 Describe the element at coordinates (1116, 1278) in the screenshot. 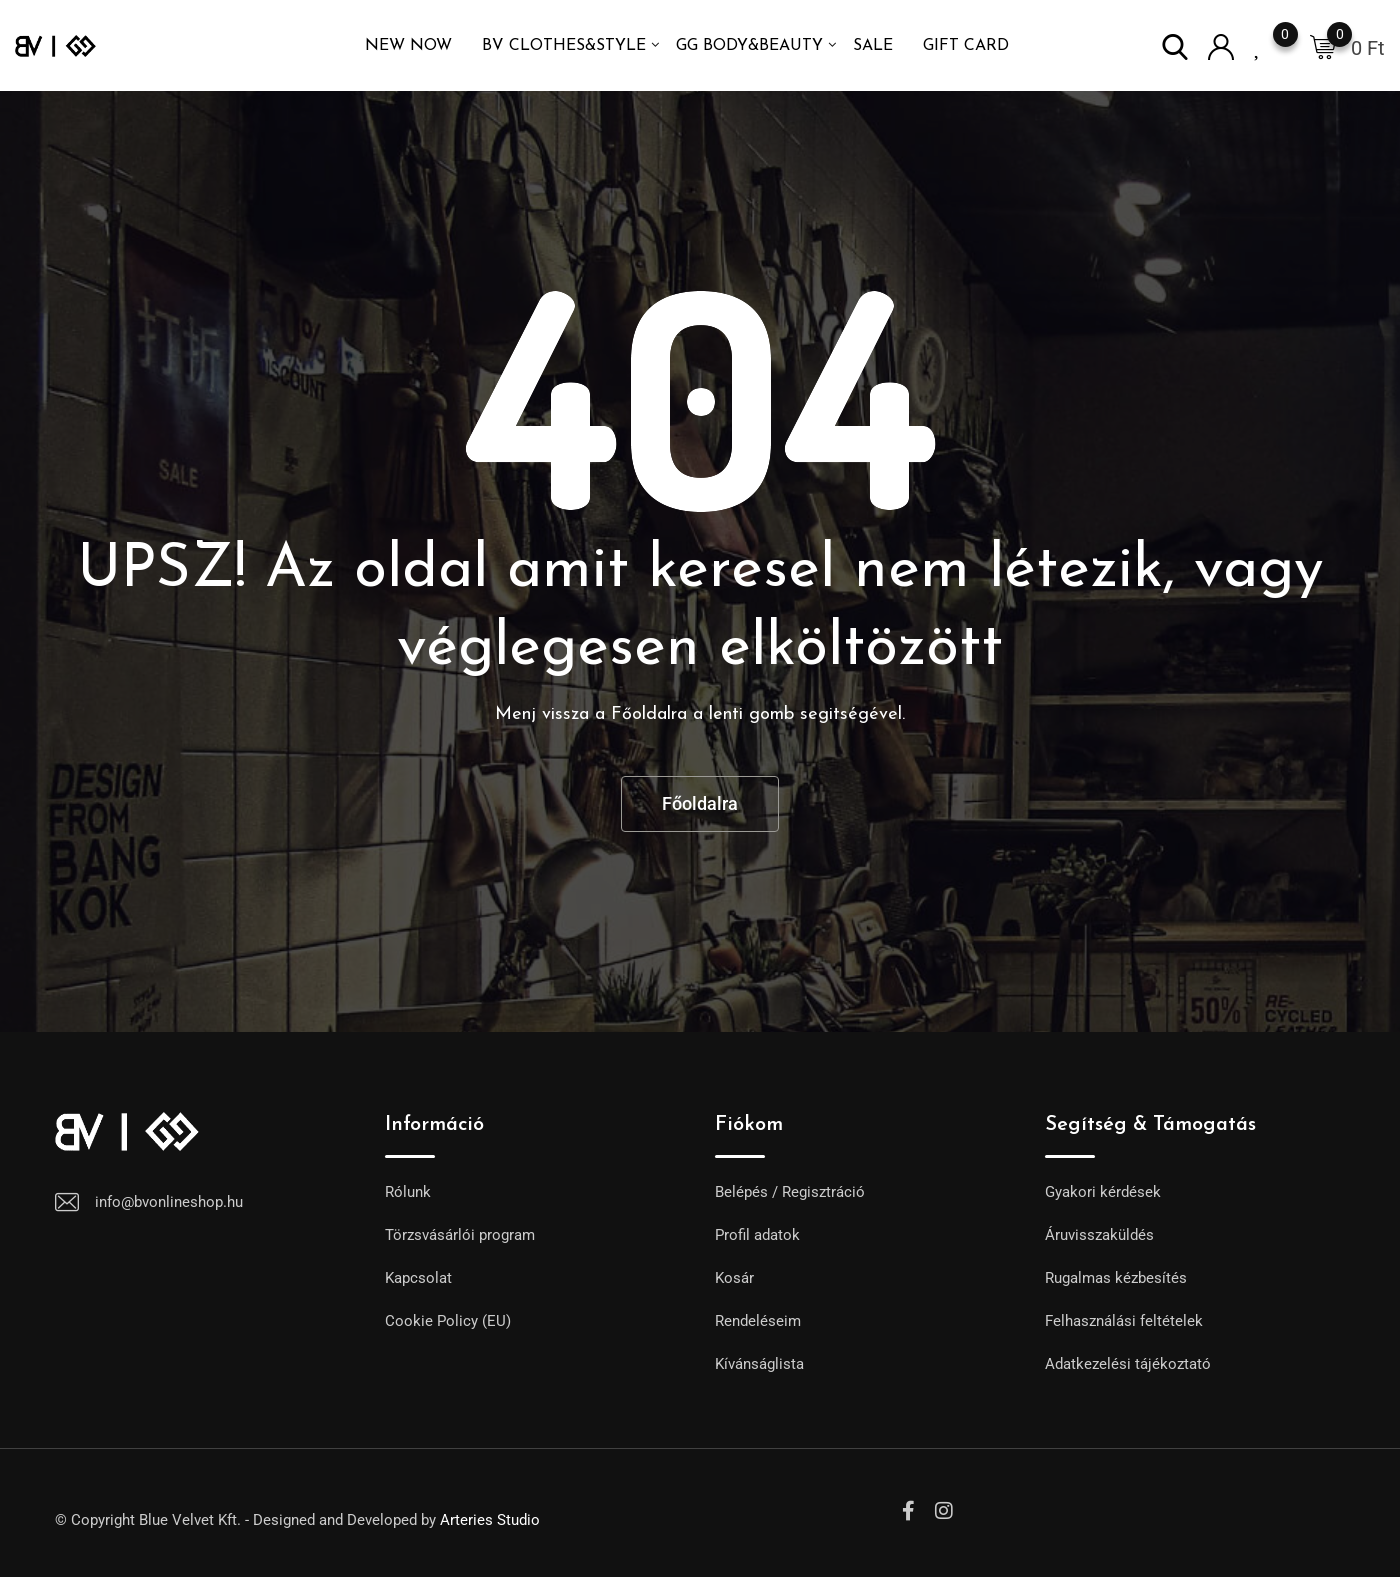

I see `Rugalmas kézbesítés` at that location.